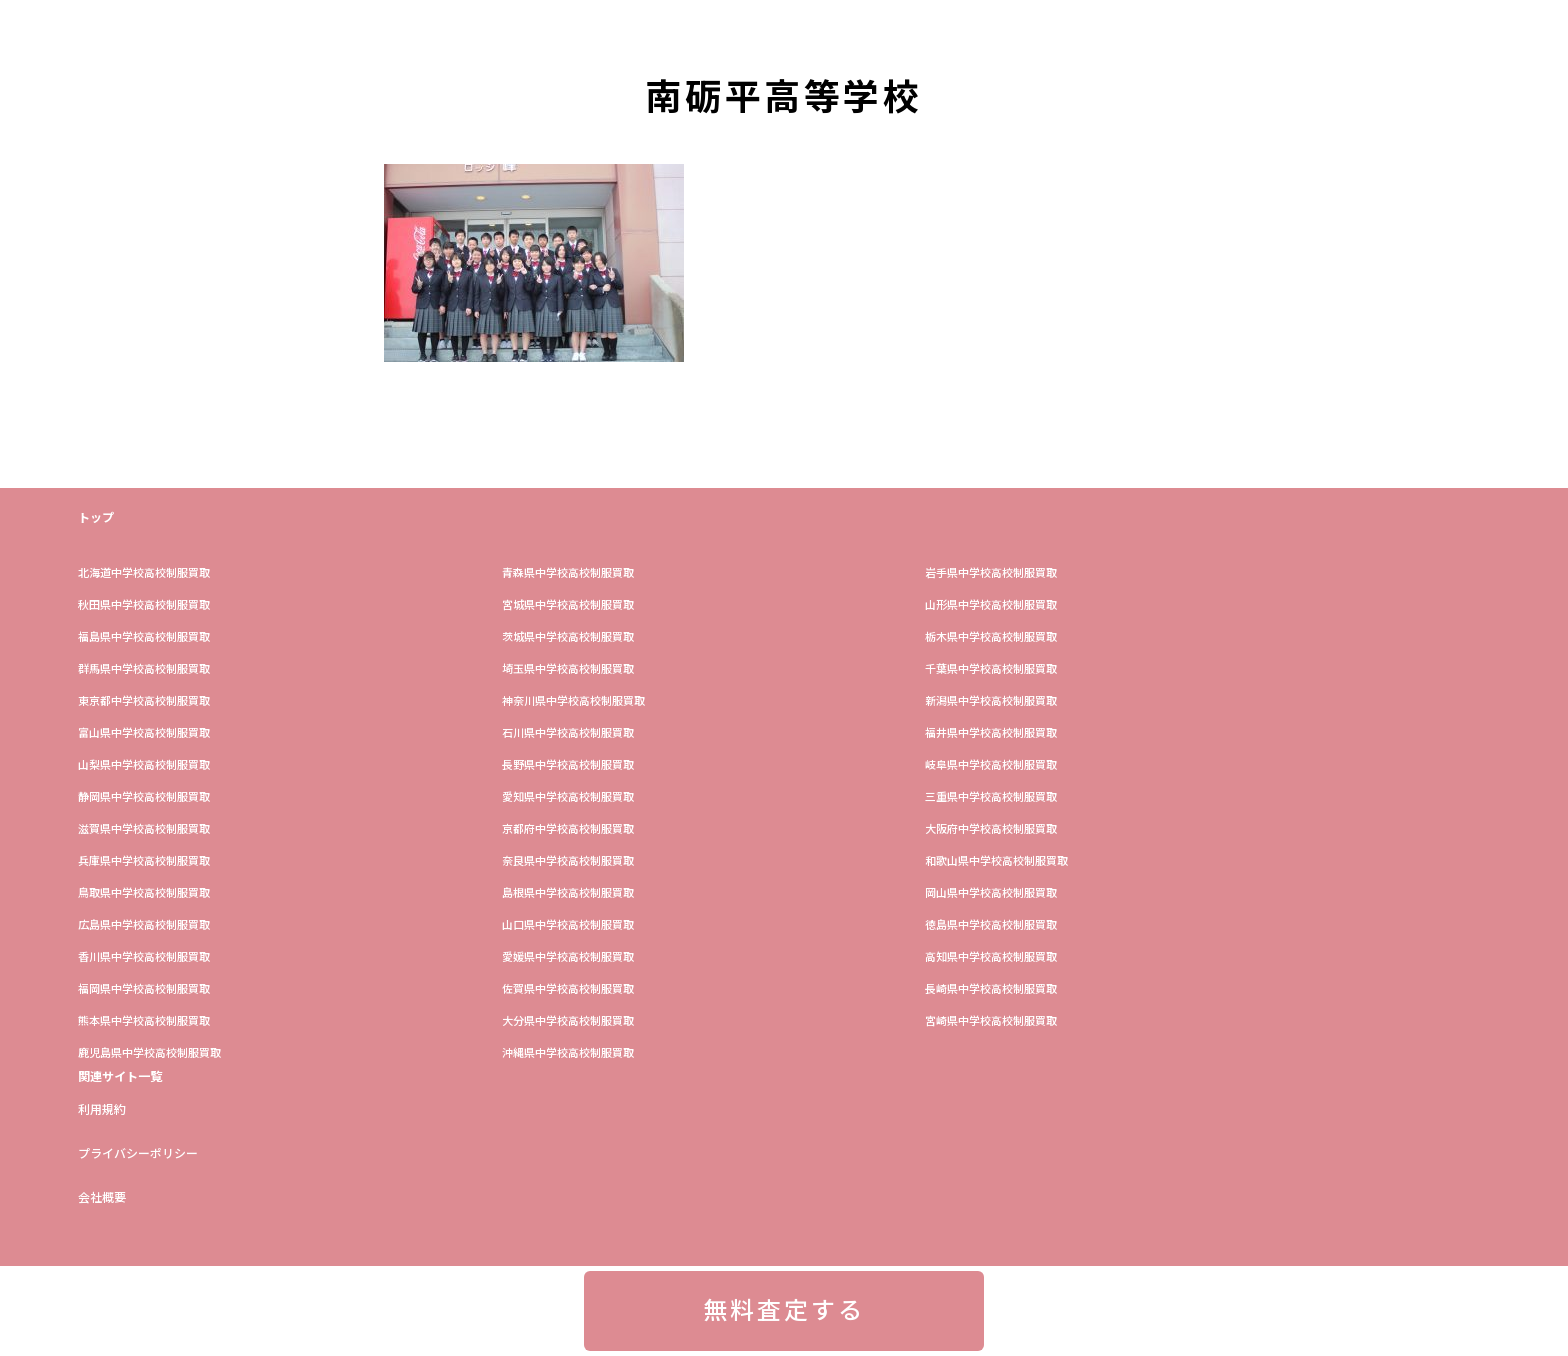 This screenshot has width=1568, height=1356. Describe the element at coordinates (568, 637) in the screenshot. I see `茨城県中学校高校制服買取` at that location.